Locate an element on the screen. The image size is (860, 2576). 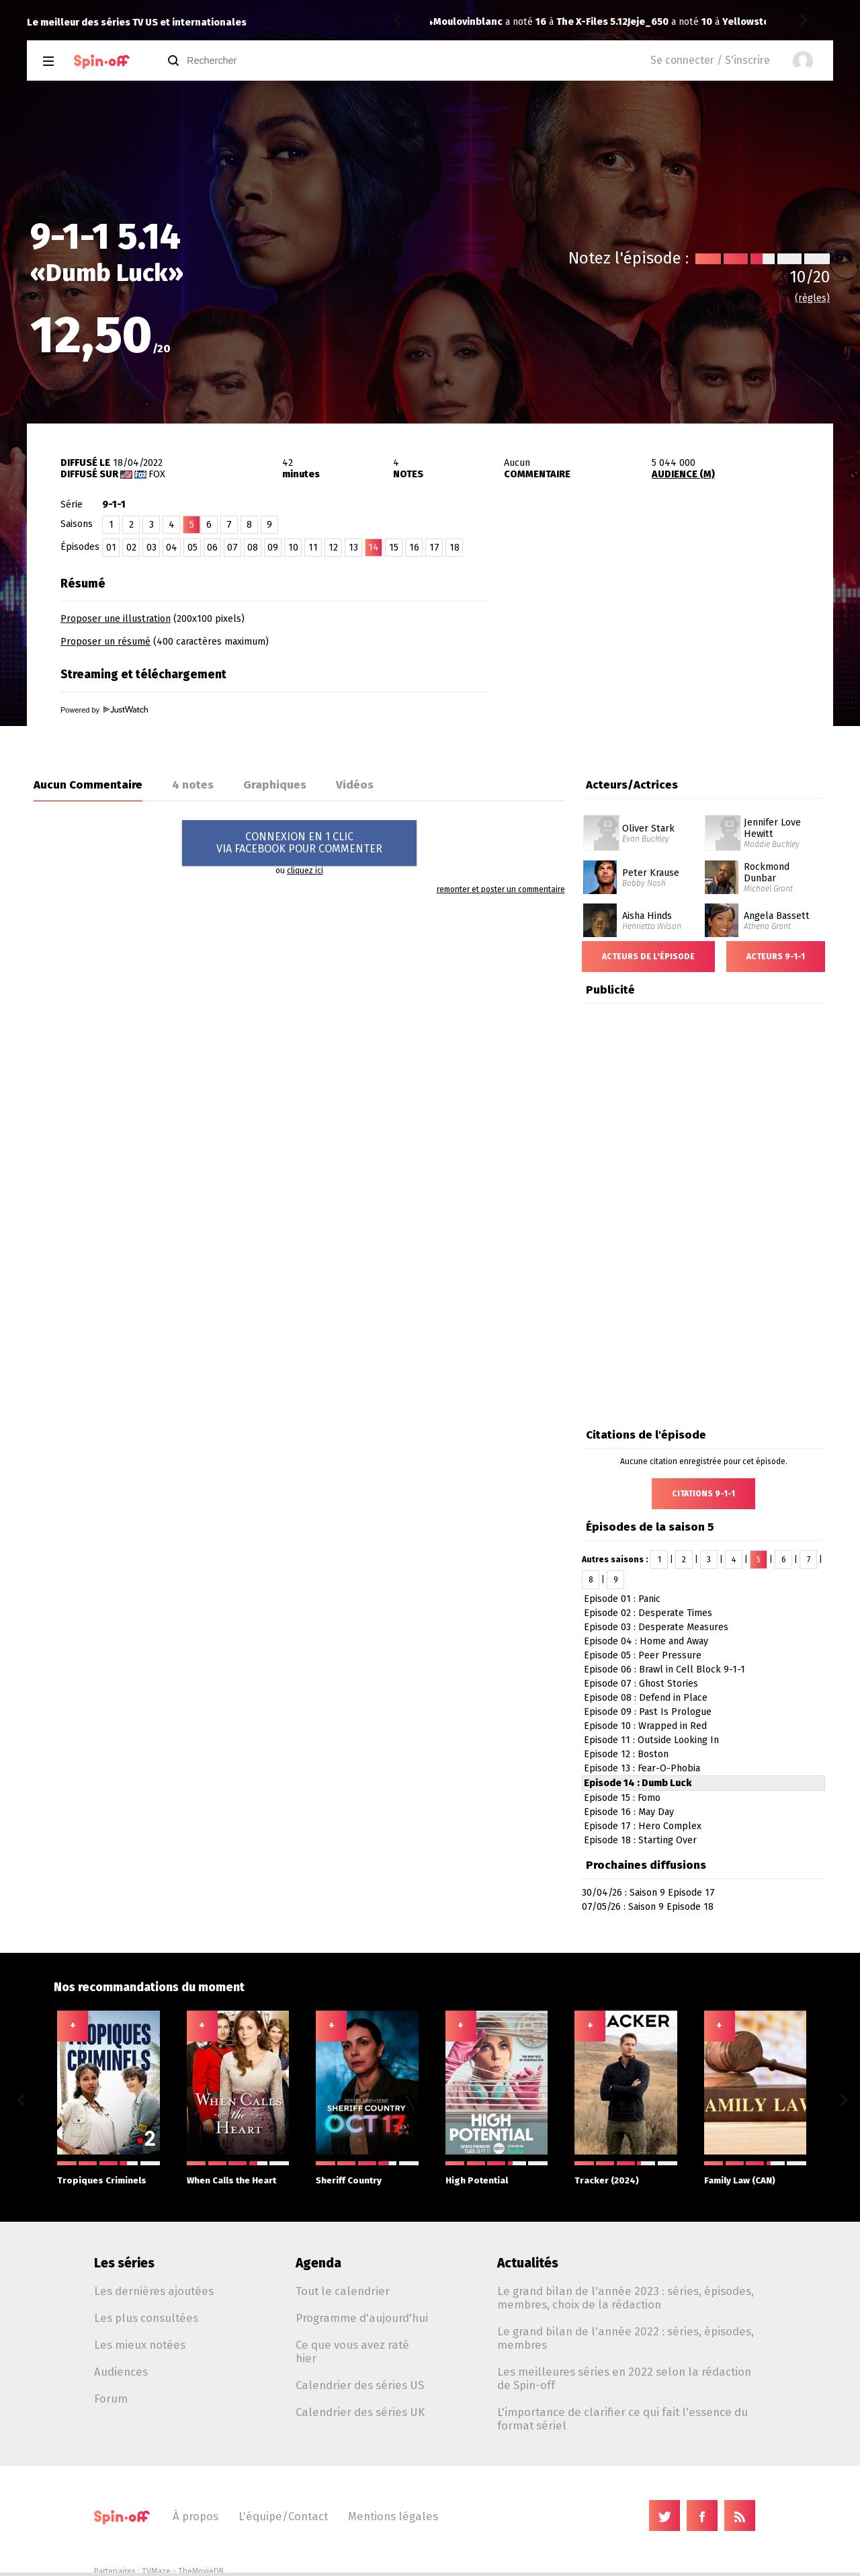
(règles) is located at coordinates (812, 298).